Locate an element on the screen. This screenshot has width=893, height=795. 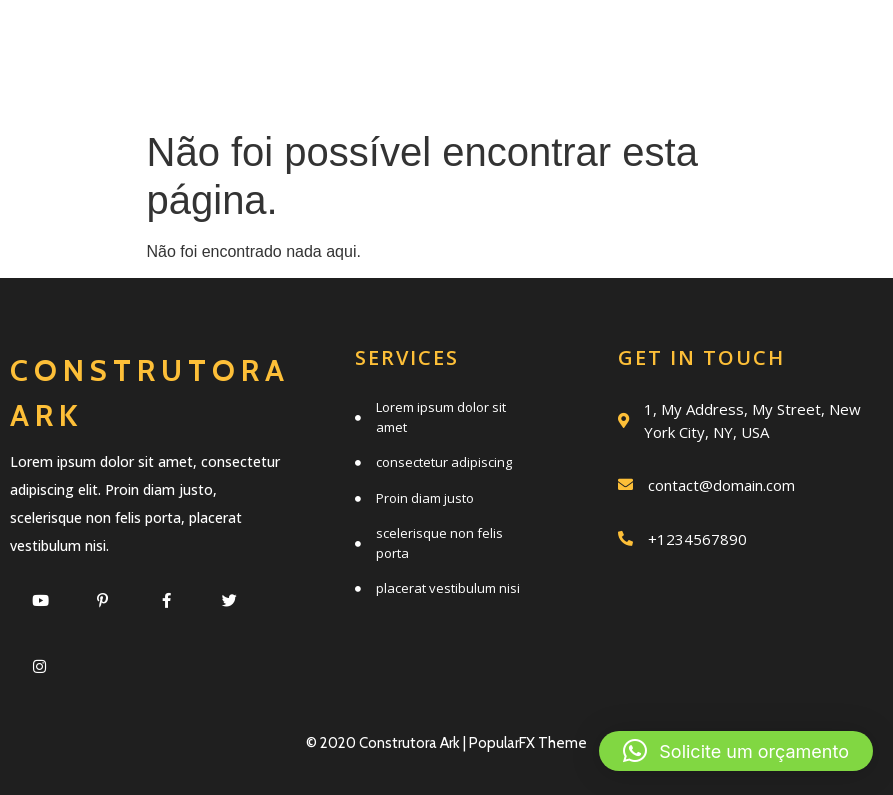
Serviços is located at coordinates (494, 42).